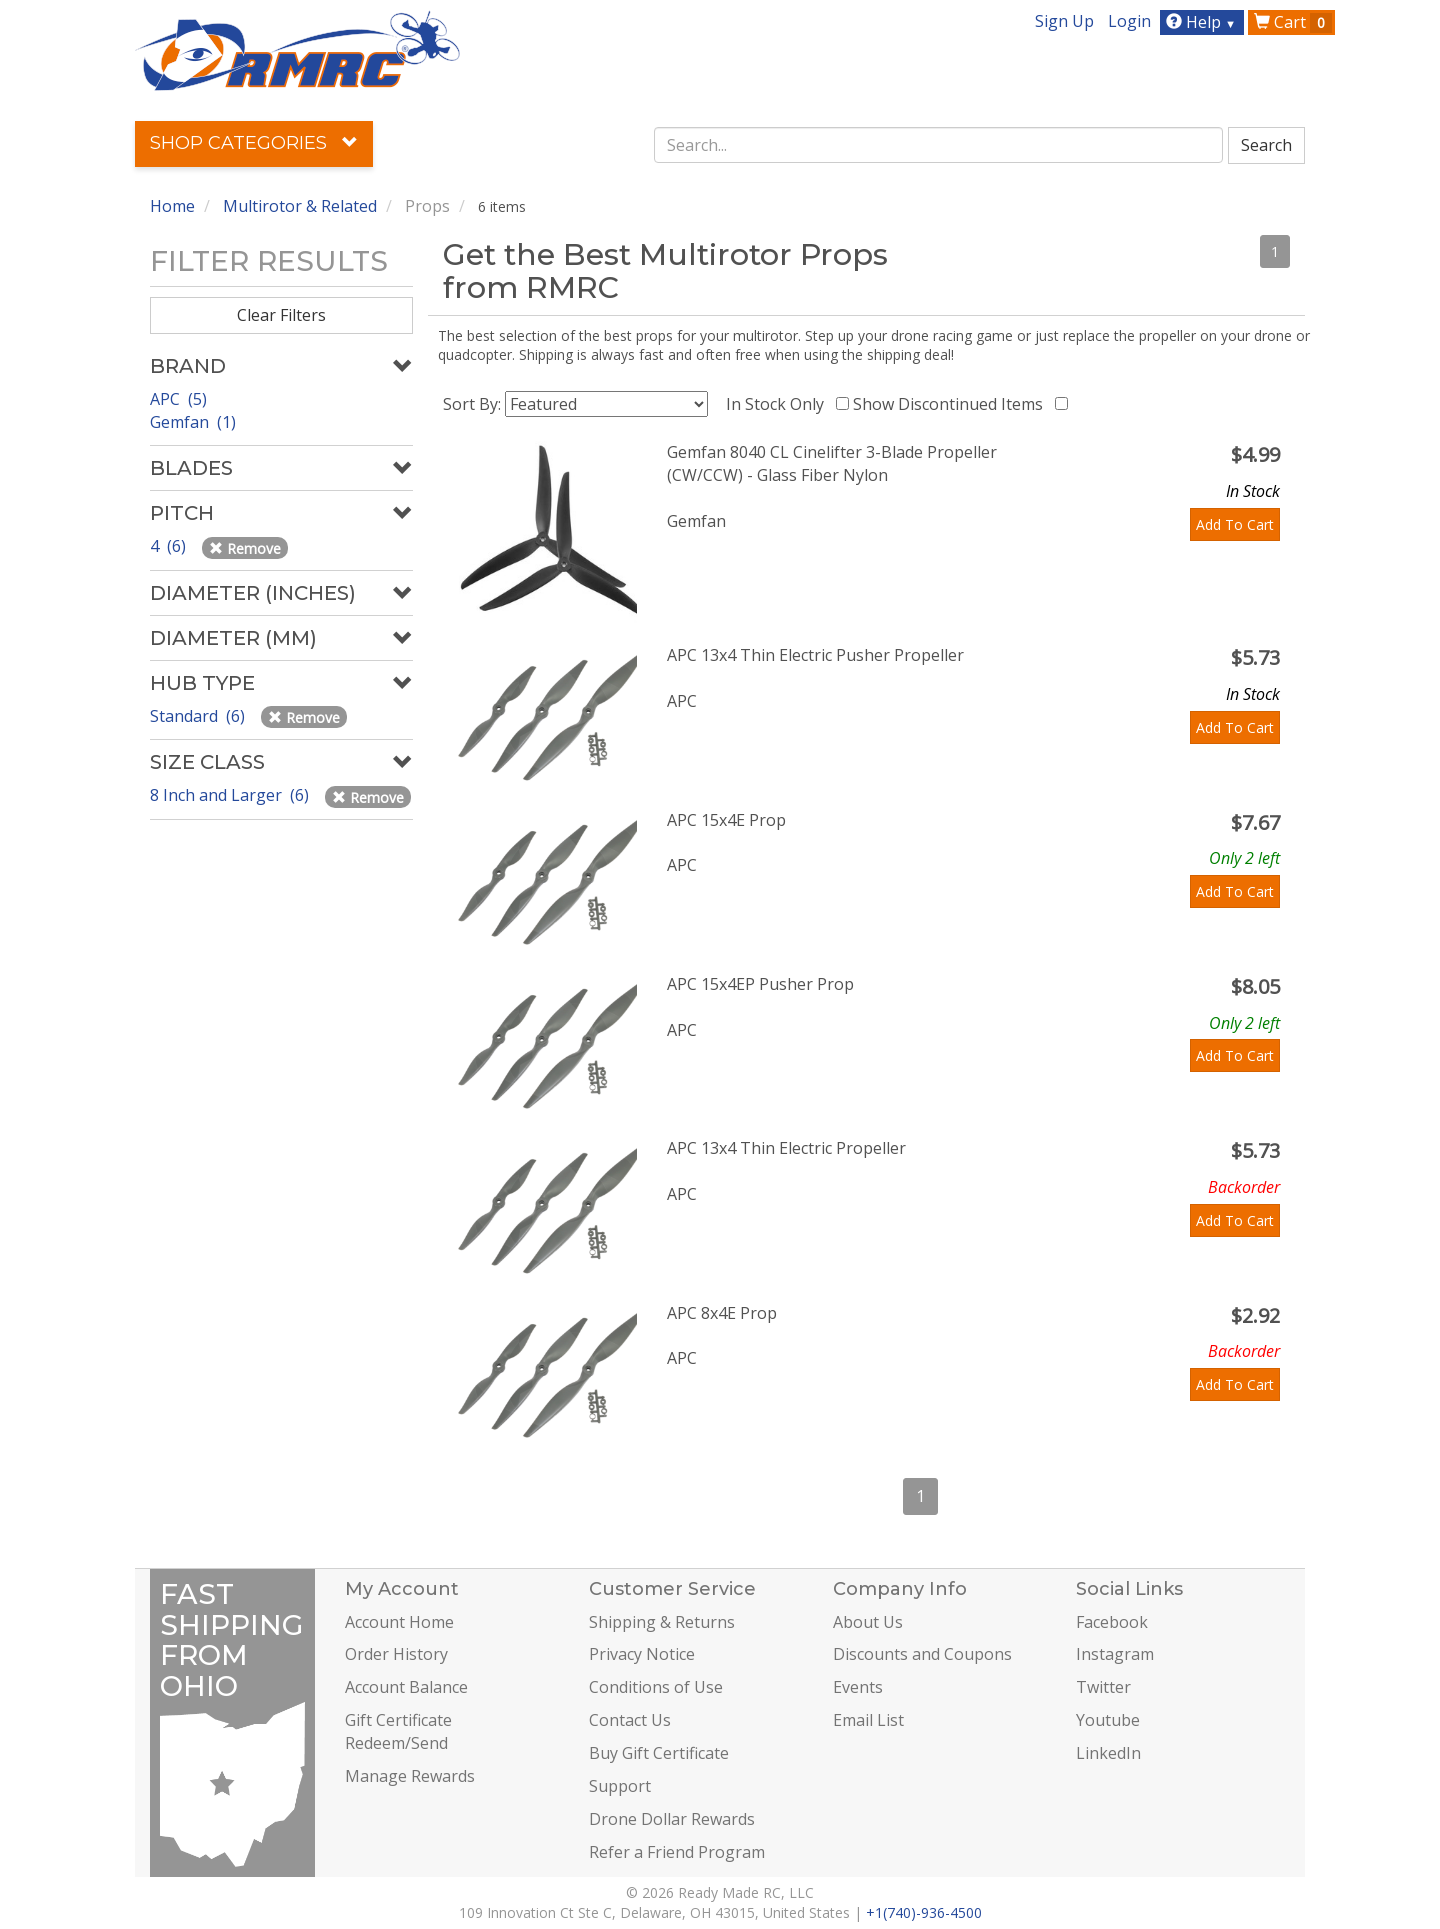  Describe the element at coordinates (399, 1622) in the screenshot. I see `Account Home` at that location.